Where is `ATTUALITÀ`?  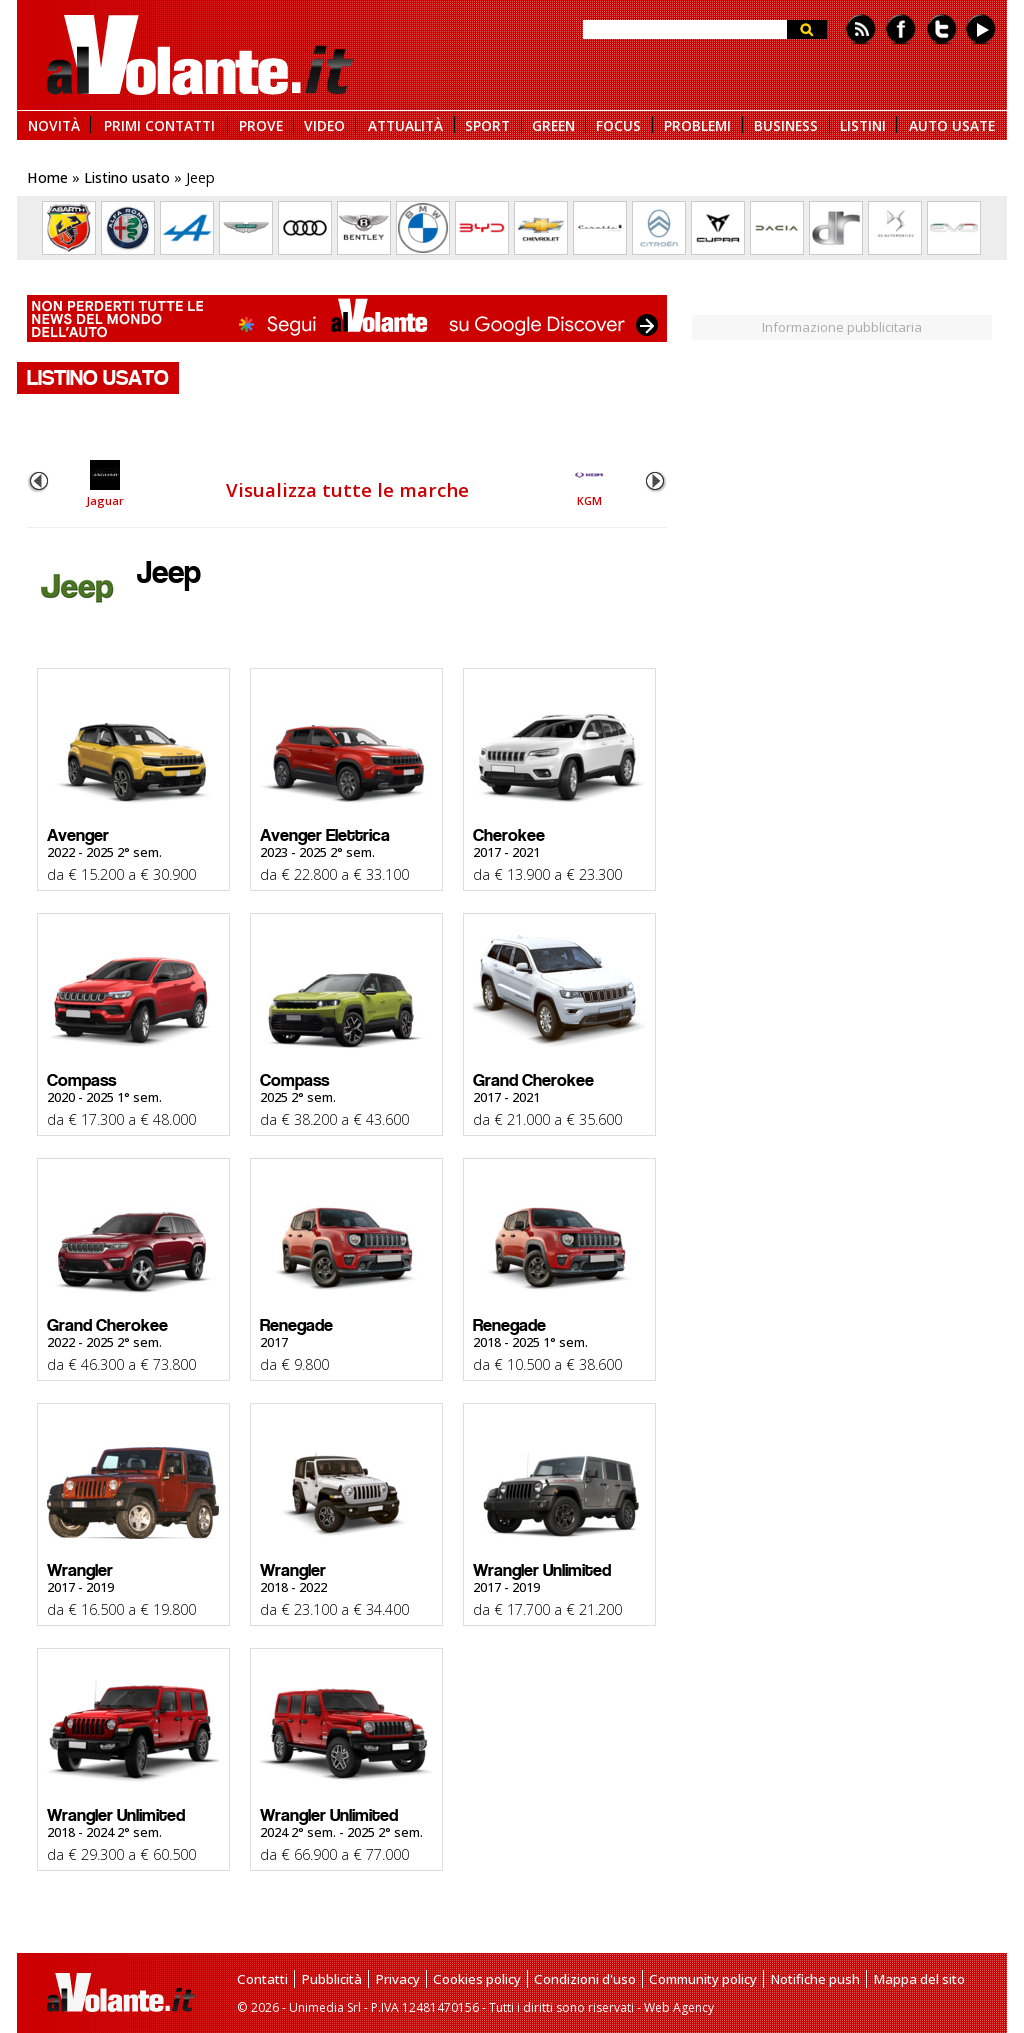
ATTUALITÀ is located at coordinates (405, 124).